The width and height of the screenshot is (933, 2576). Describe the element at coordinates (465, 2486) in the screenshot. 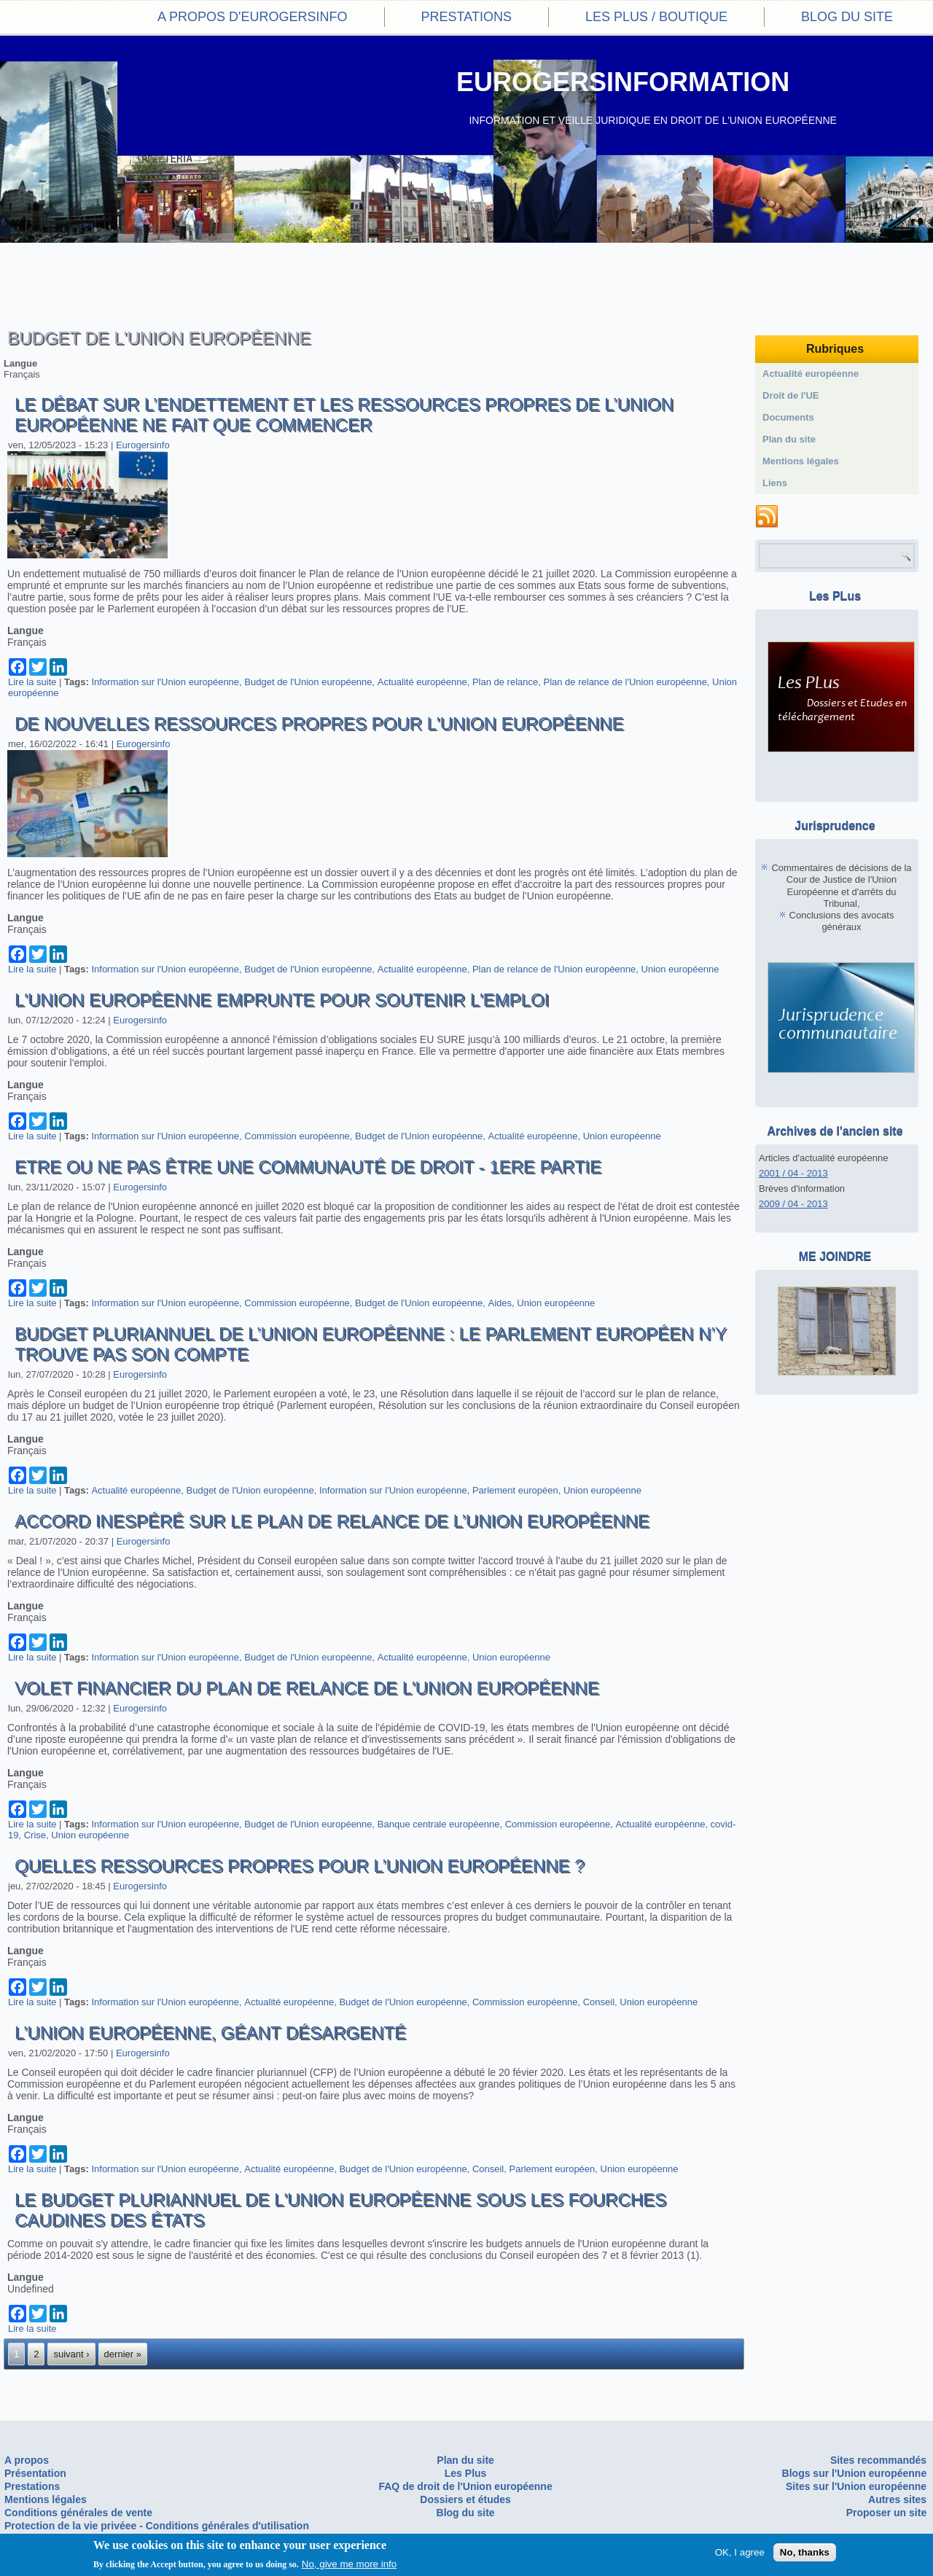

I see `FAQ de droit de l'Union européenne` at that location.